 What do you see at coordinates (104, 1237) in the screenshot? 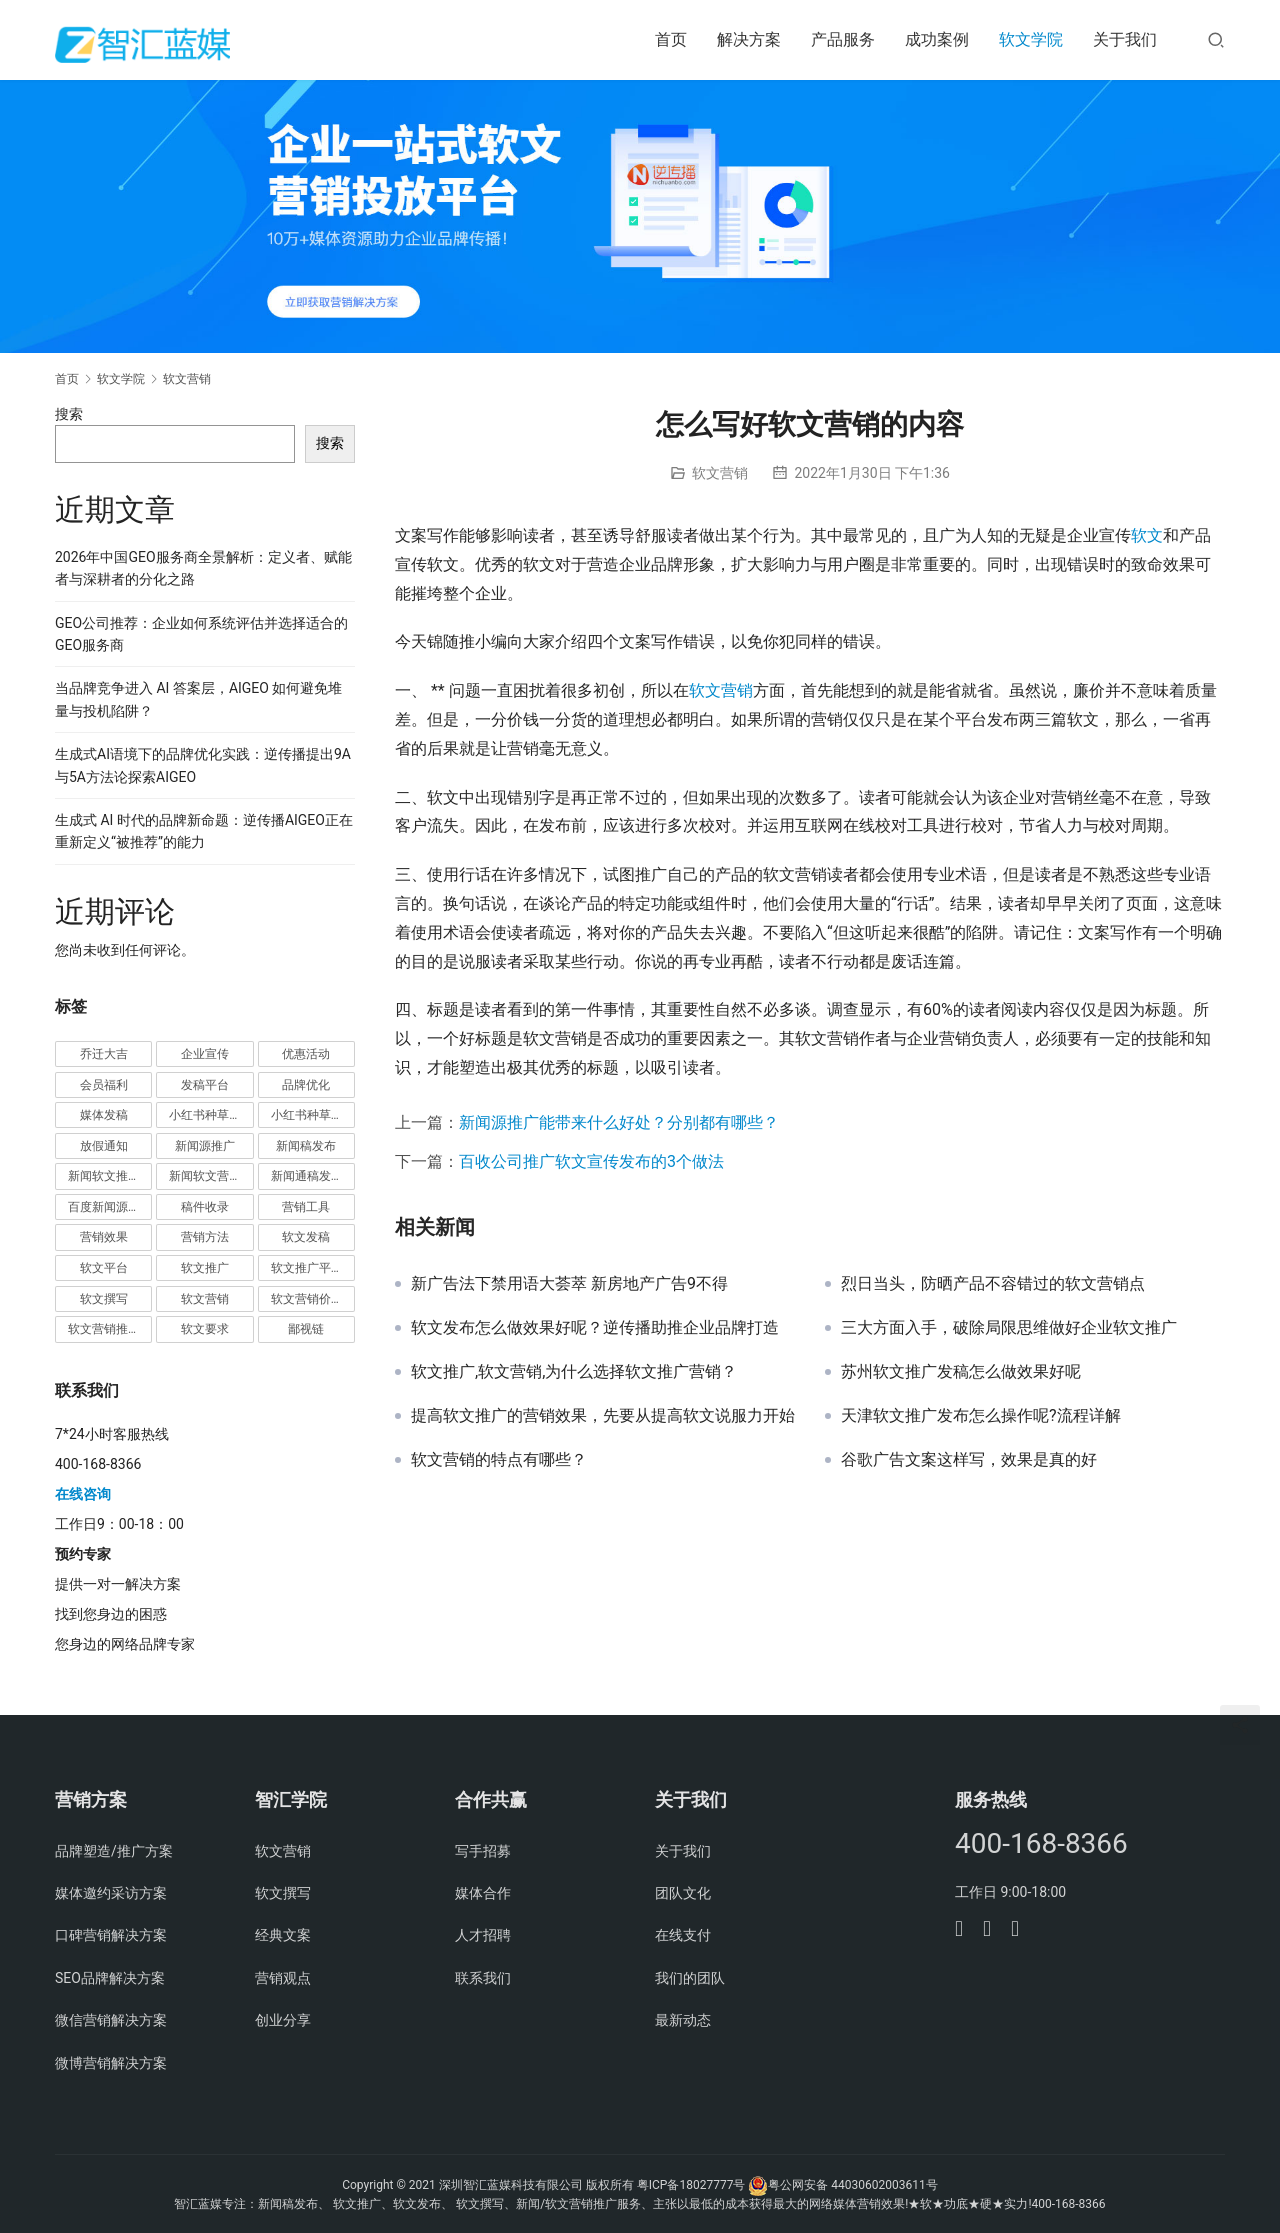
I see `营销效果 [营销效果 (1 项)]` at bounding box center [104, 1237].